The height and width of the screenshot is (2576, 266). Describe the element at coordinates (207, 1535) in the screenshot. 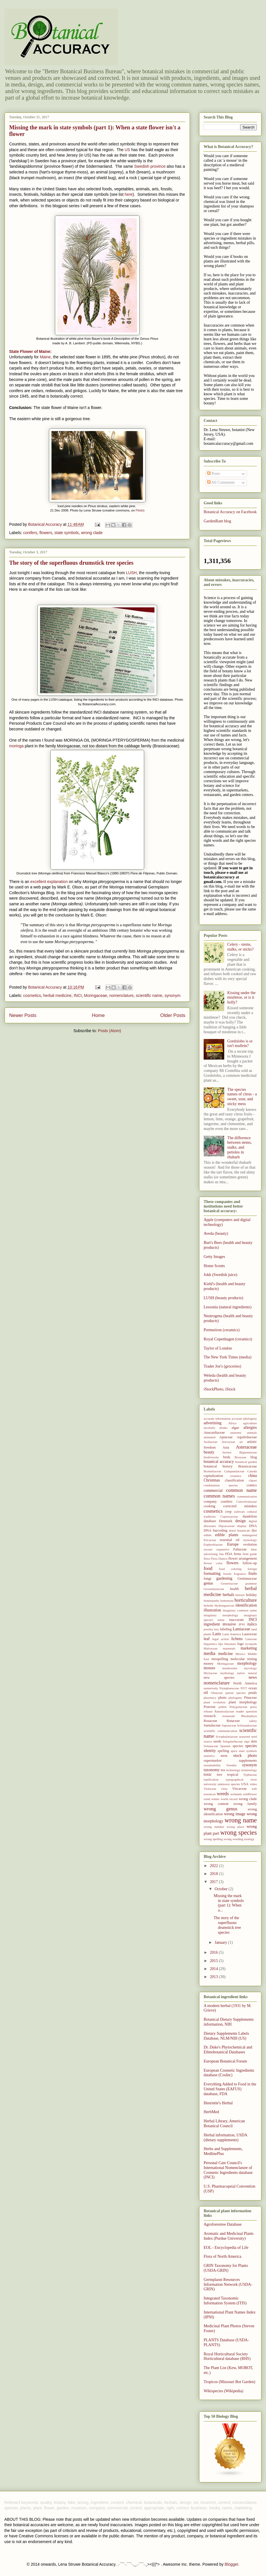

I see `edible` at that location.